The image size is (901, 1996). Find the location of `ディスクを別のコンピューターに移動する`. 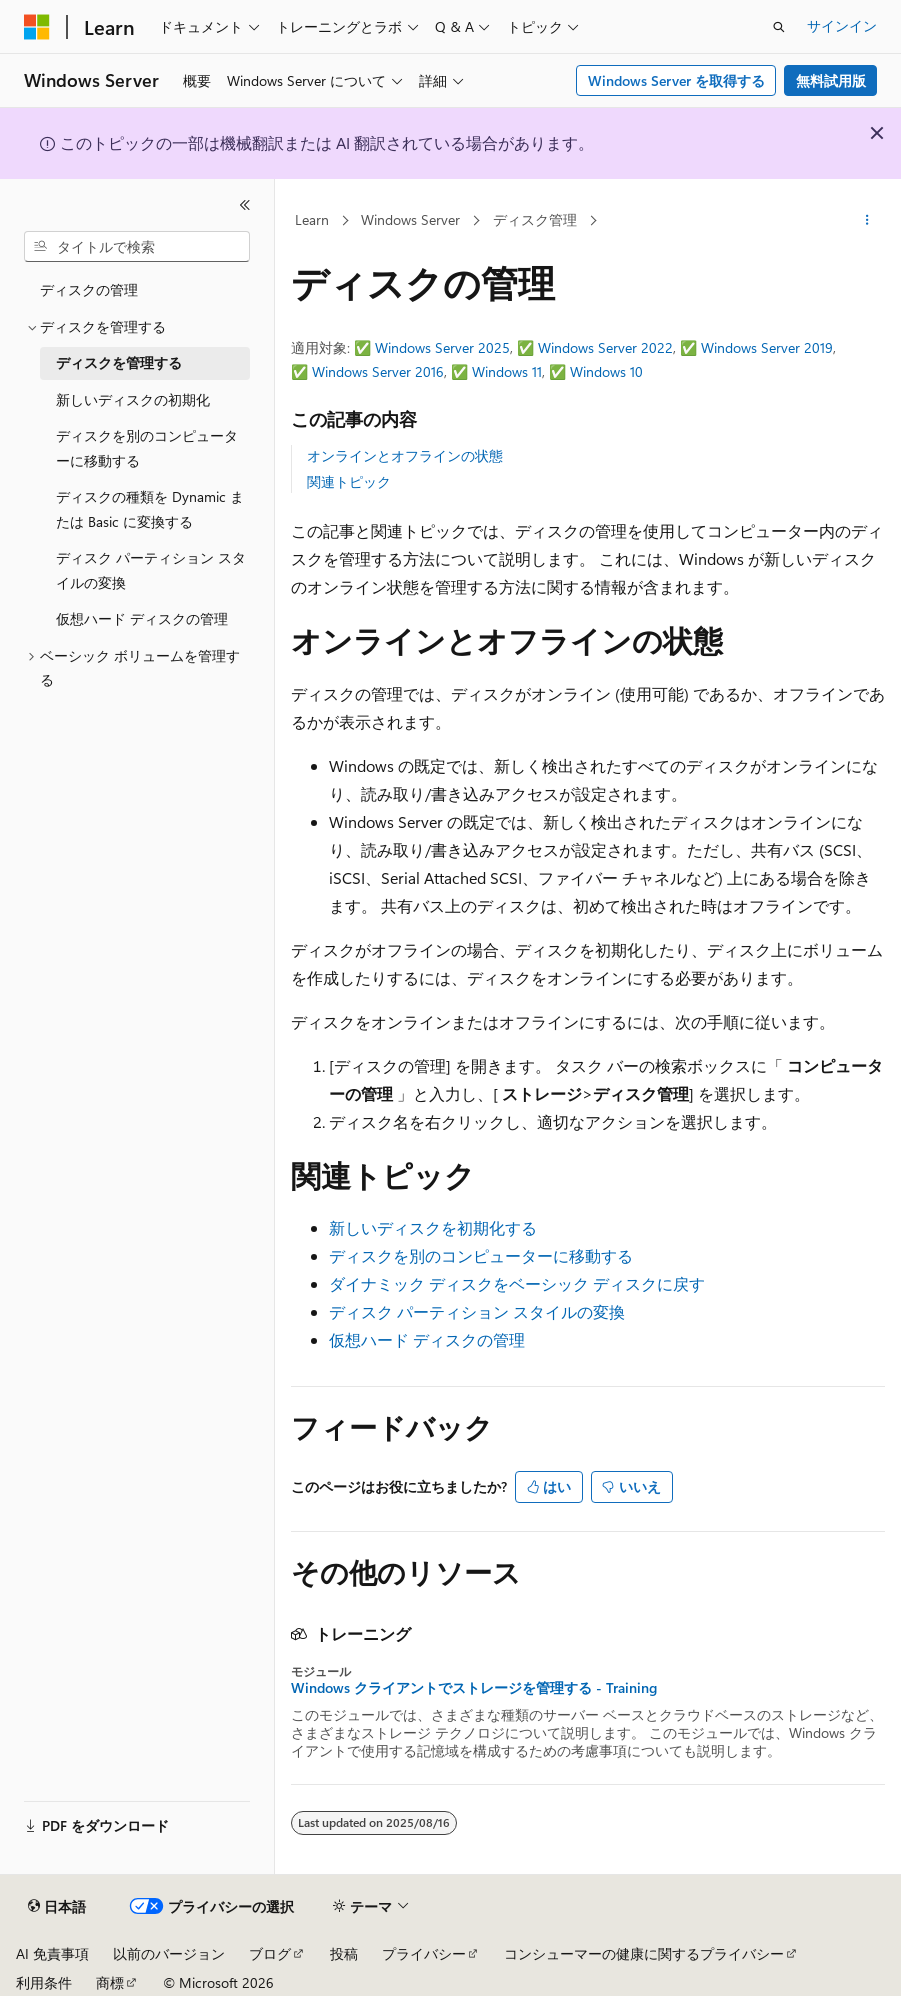

ディスクを別のコンピューターに移動する is located at coordinates (481, 1255).